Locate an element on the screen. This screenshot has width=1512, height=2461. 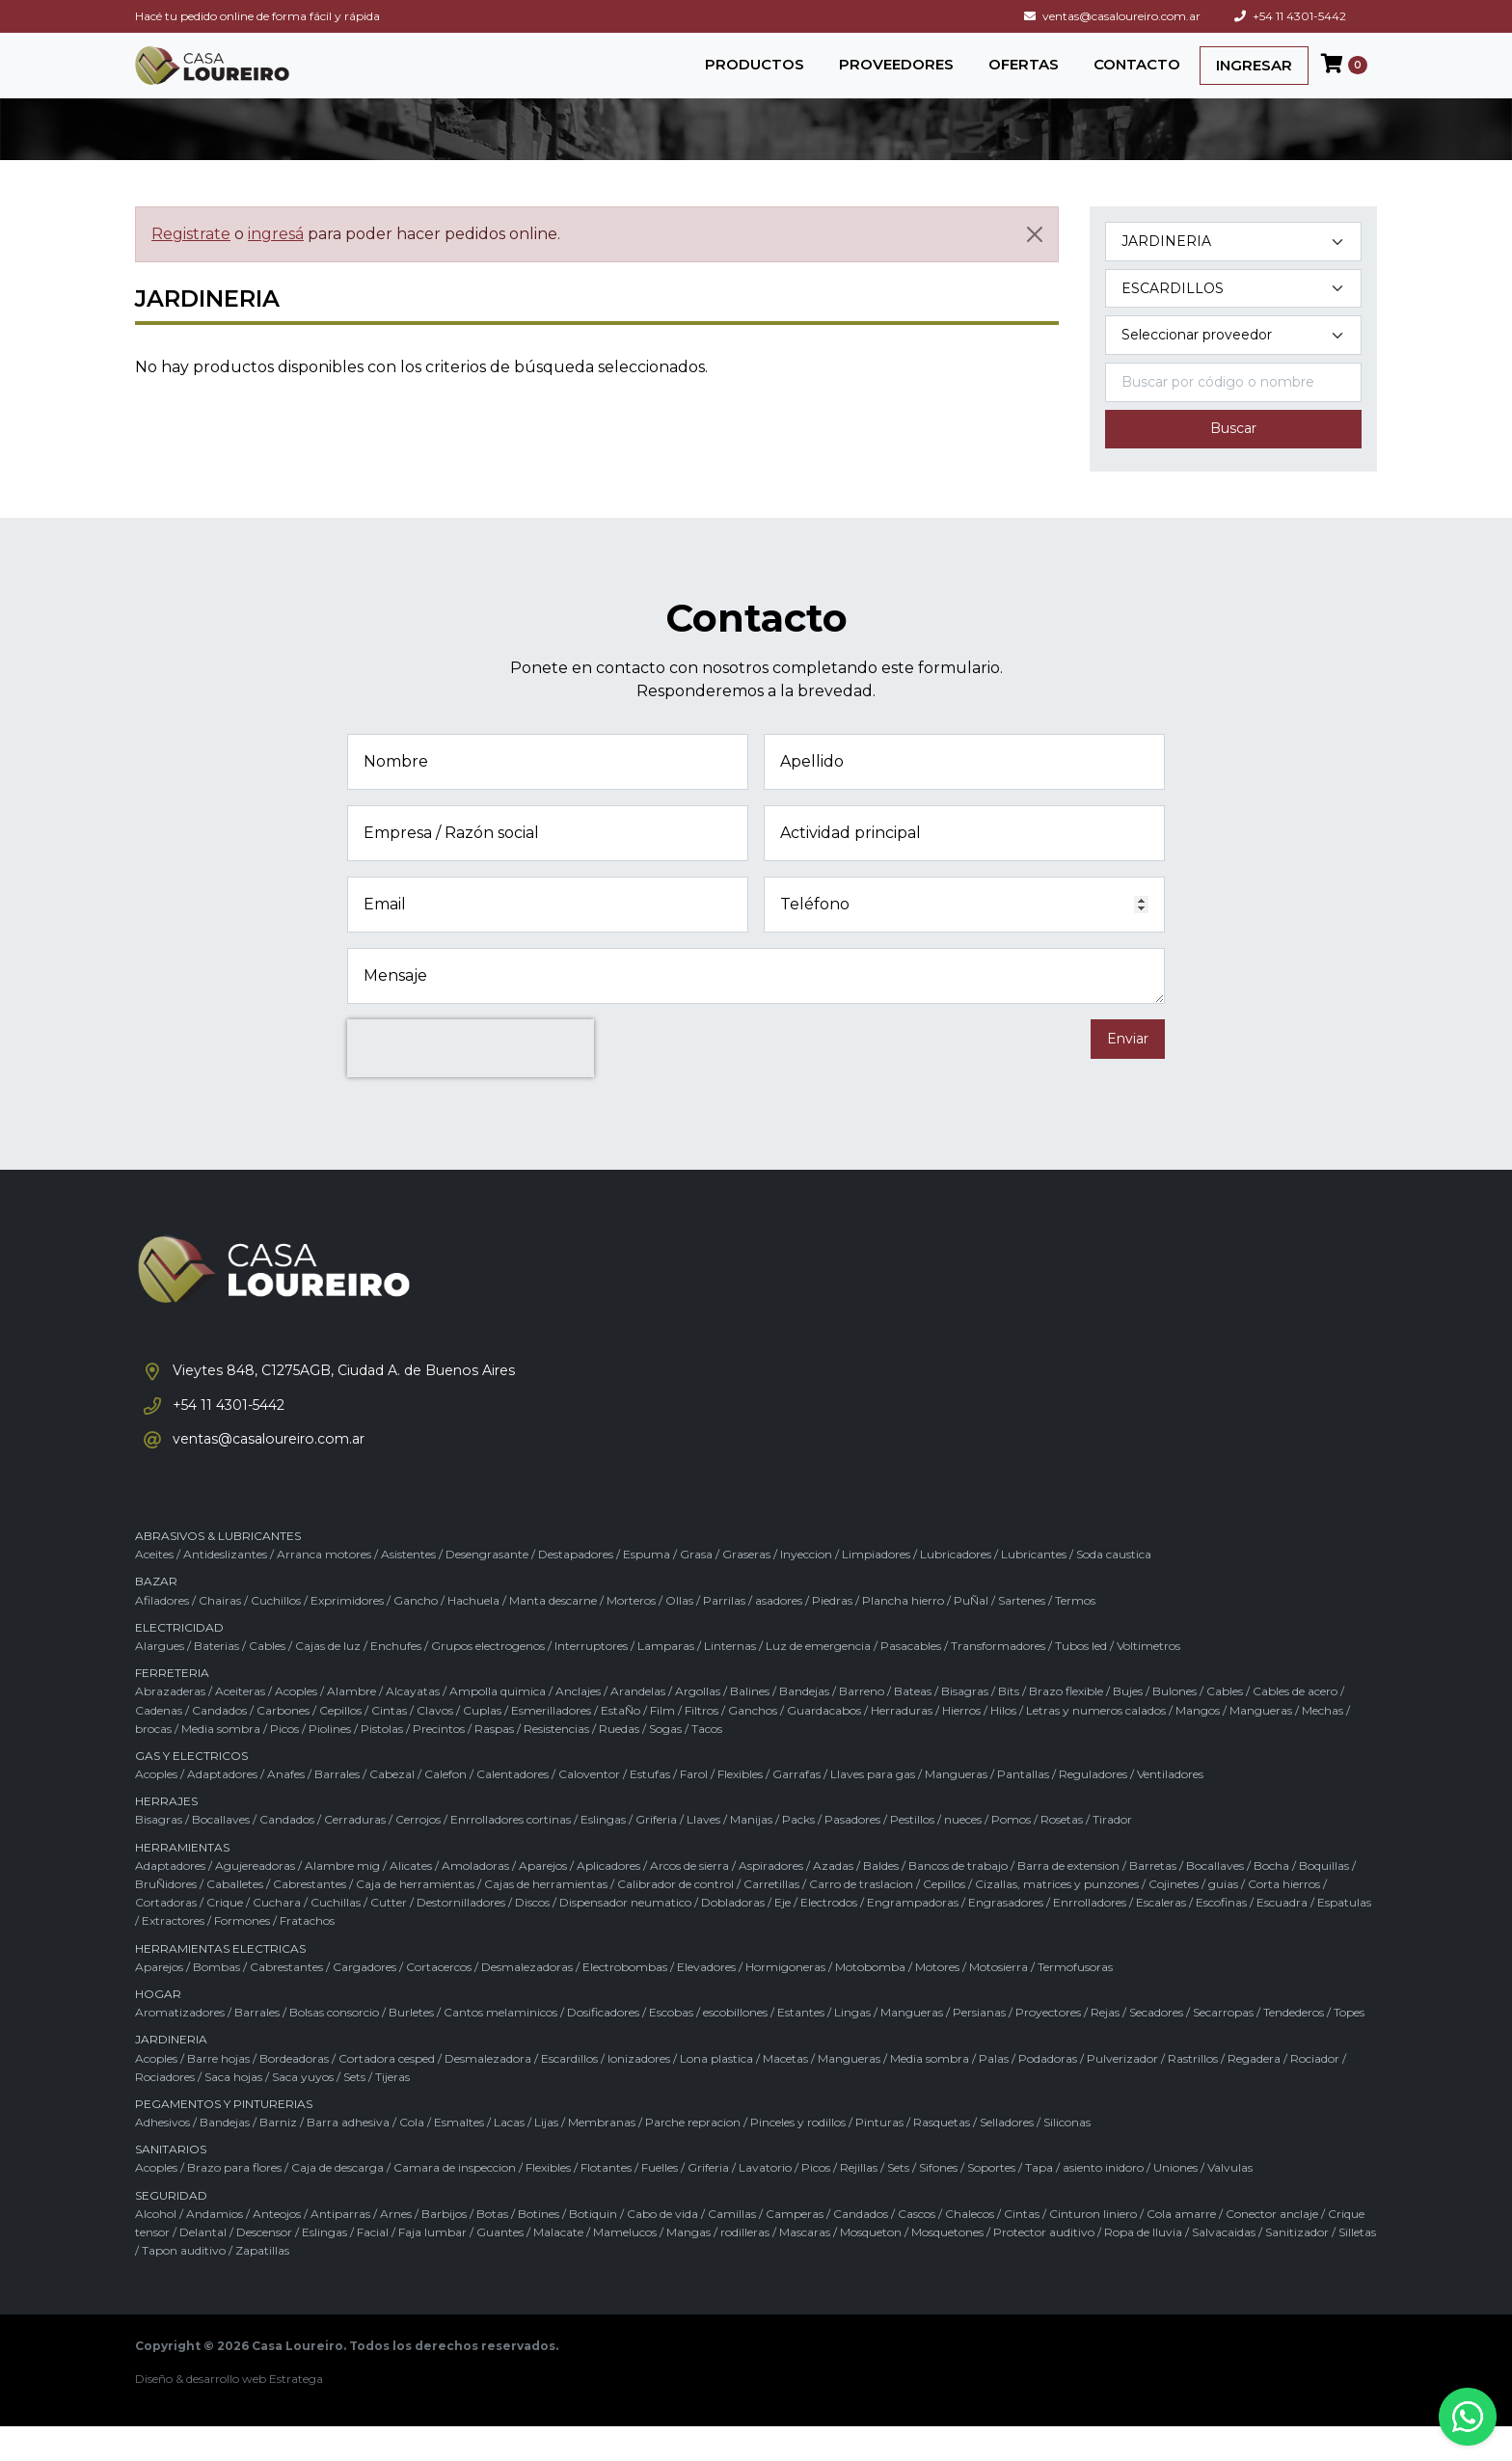
Llaves is located at coordinates (703, 1854).